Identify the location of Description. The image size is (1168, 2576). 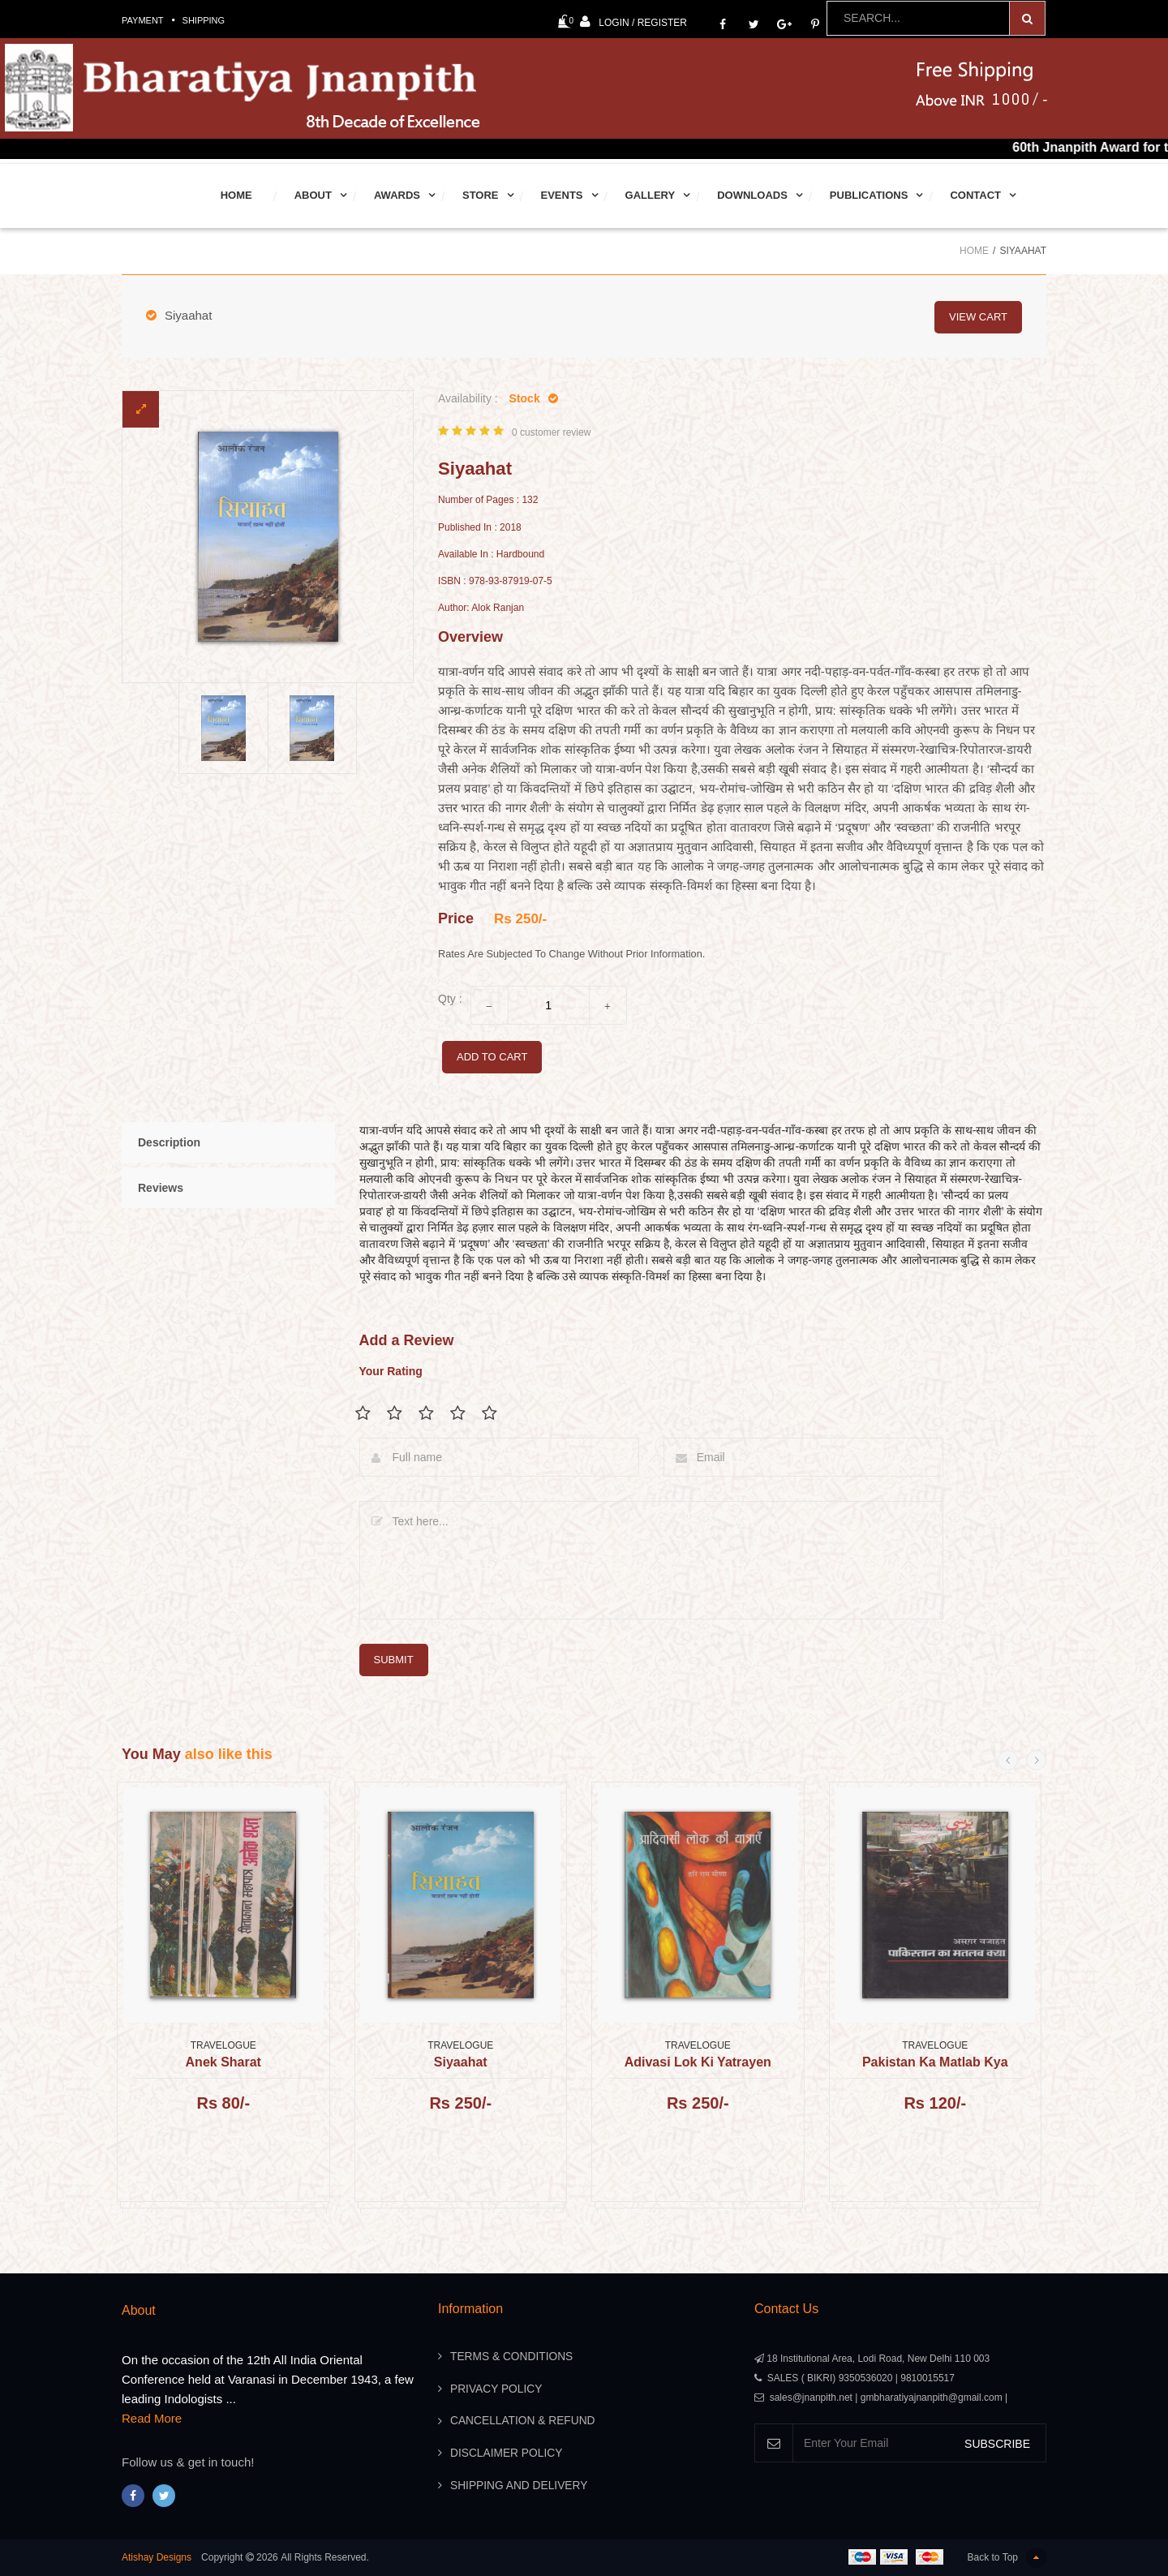
(169, 1142).